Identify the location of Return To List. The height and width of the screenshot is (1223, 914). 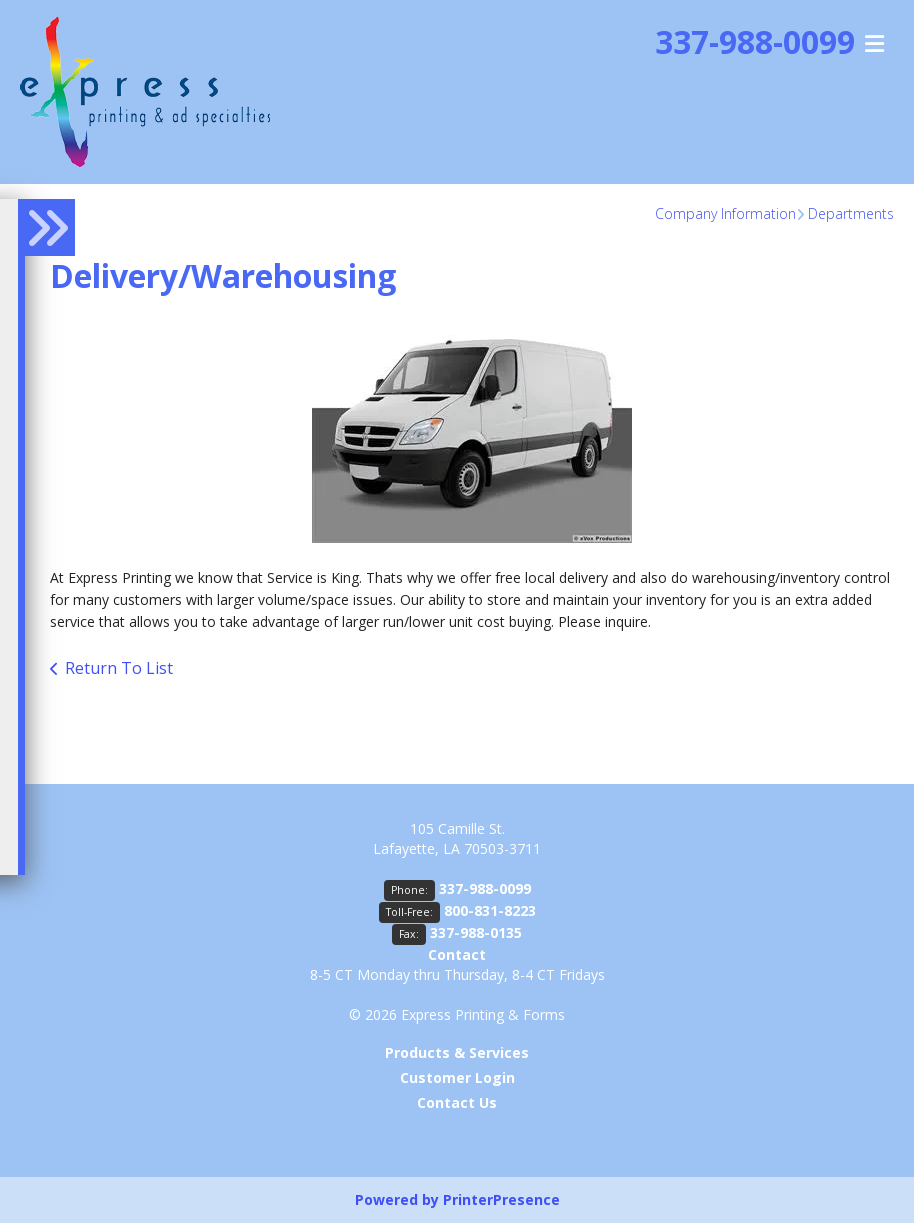
(119, 668).